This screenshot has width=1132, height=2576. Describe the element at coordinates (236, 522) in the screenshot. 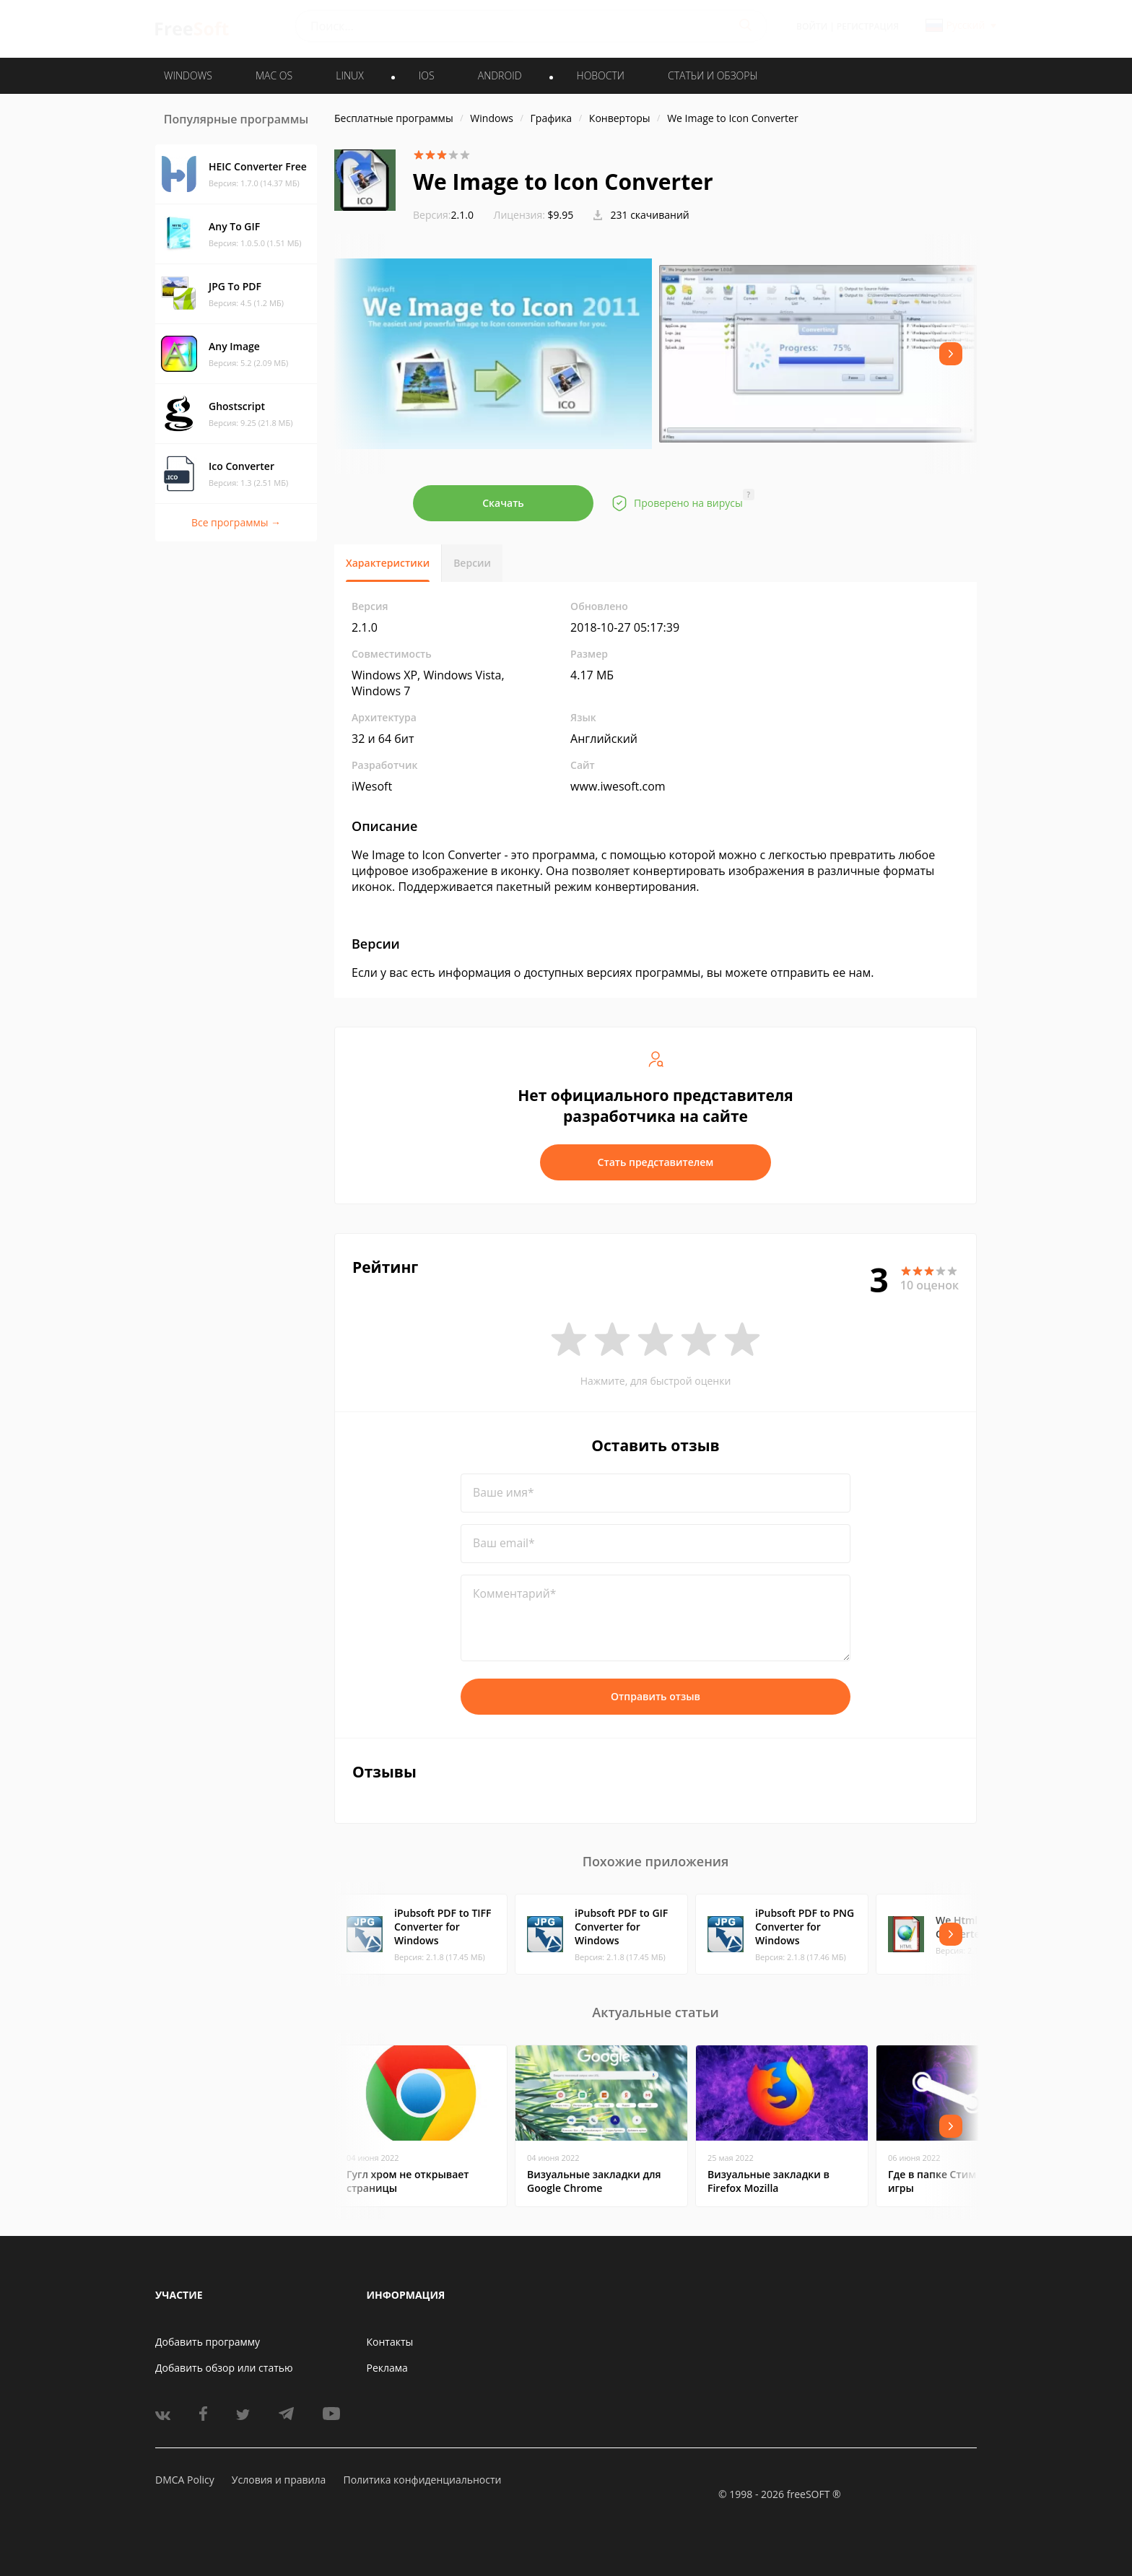

I see `Все программы →` at that location.